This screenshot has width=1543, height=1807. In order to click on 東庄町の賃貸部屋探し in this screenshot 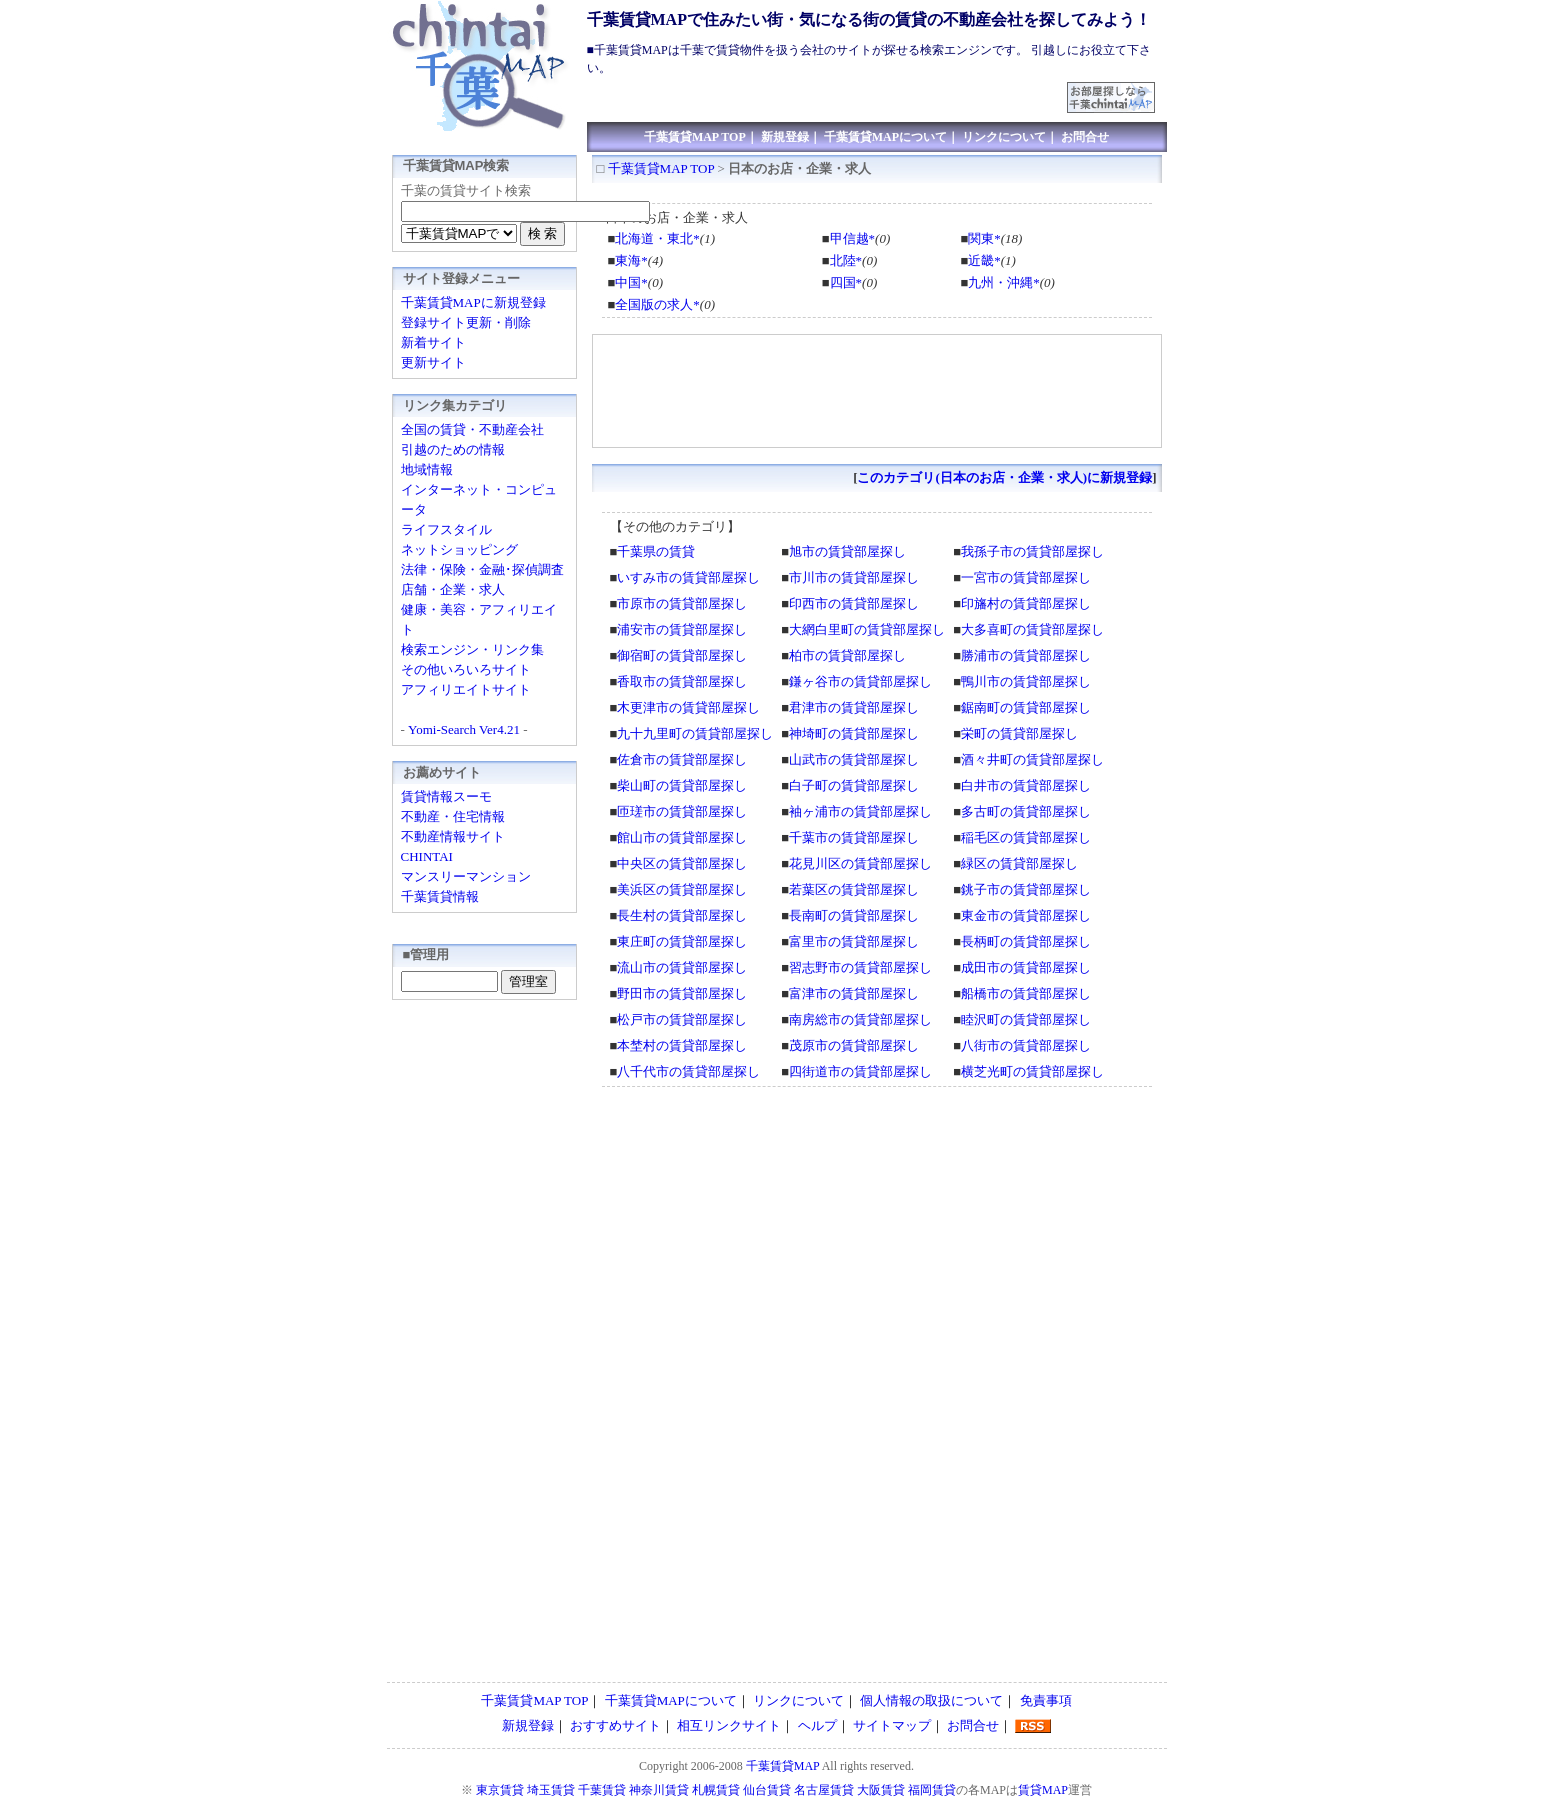, I will do `click(682, 941)`.